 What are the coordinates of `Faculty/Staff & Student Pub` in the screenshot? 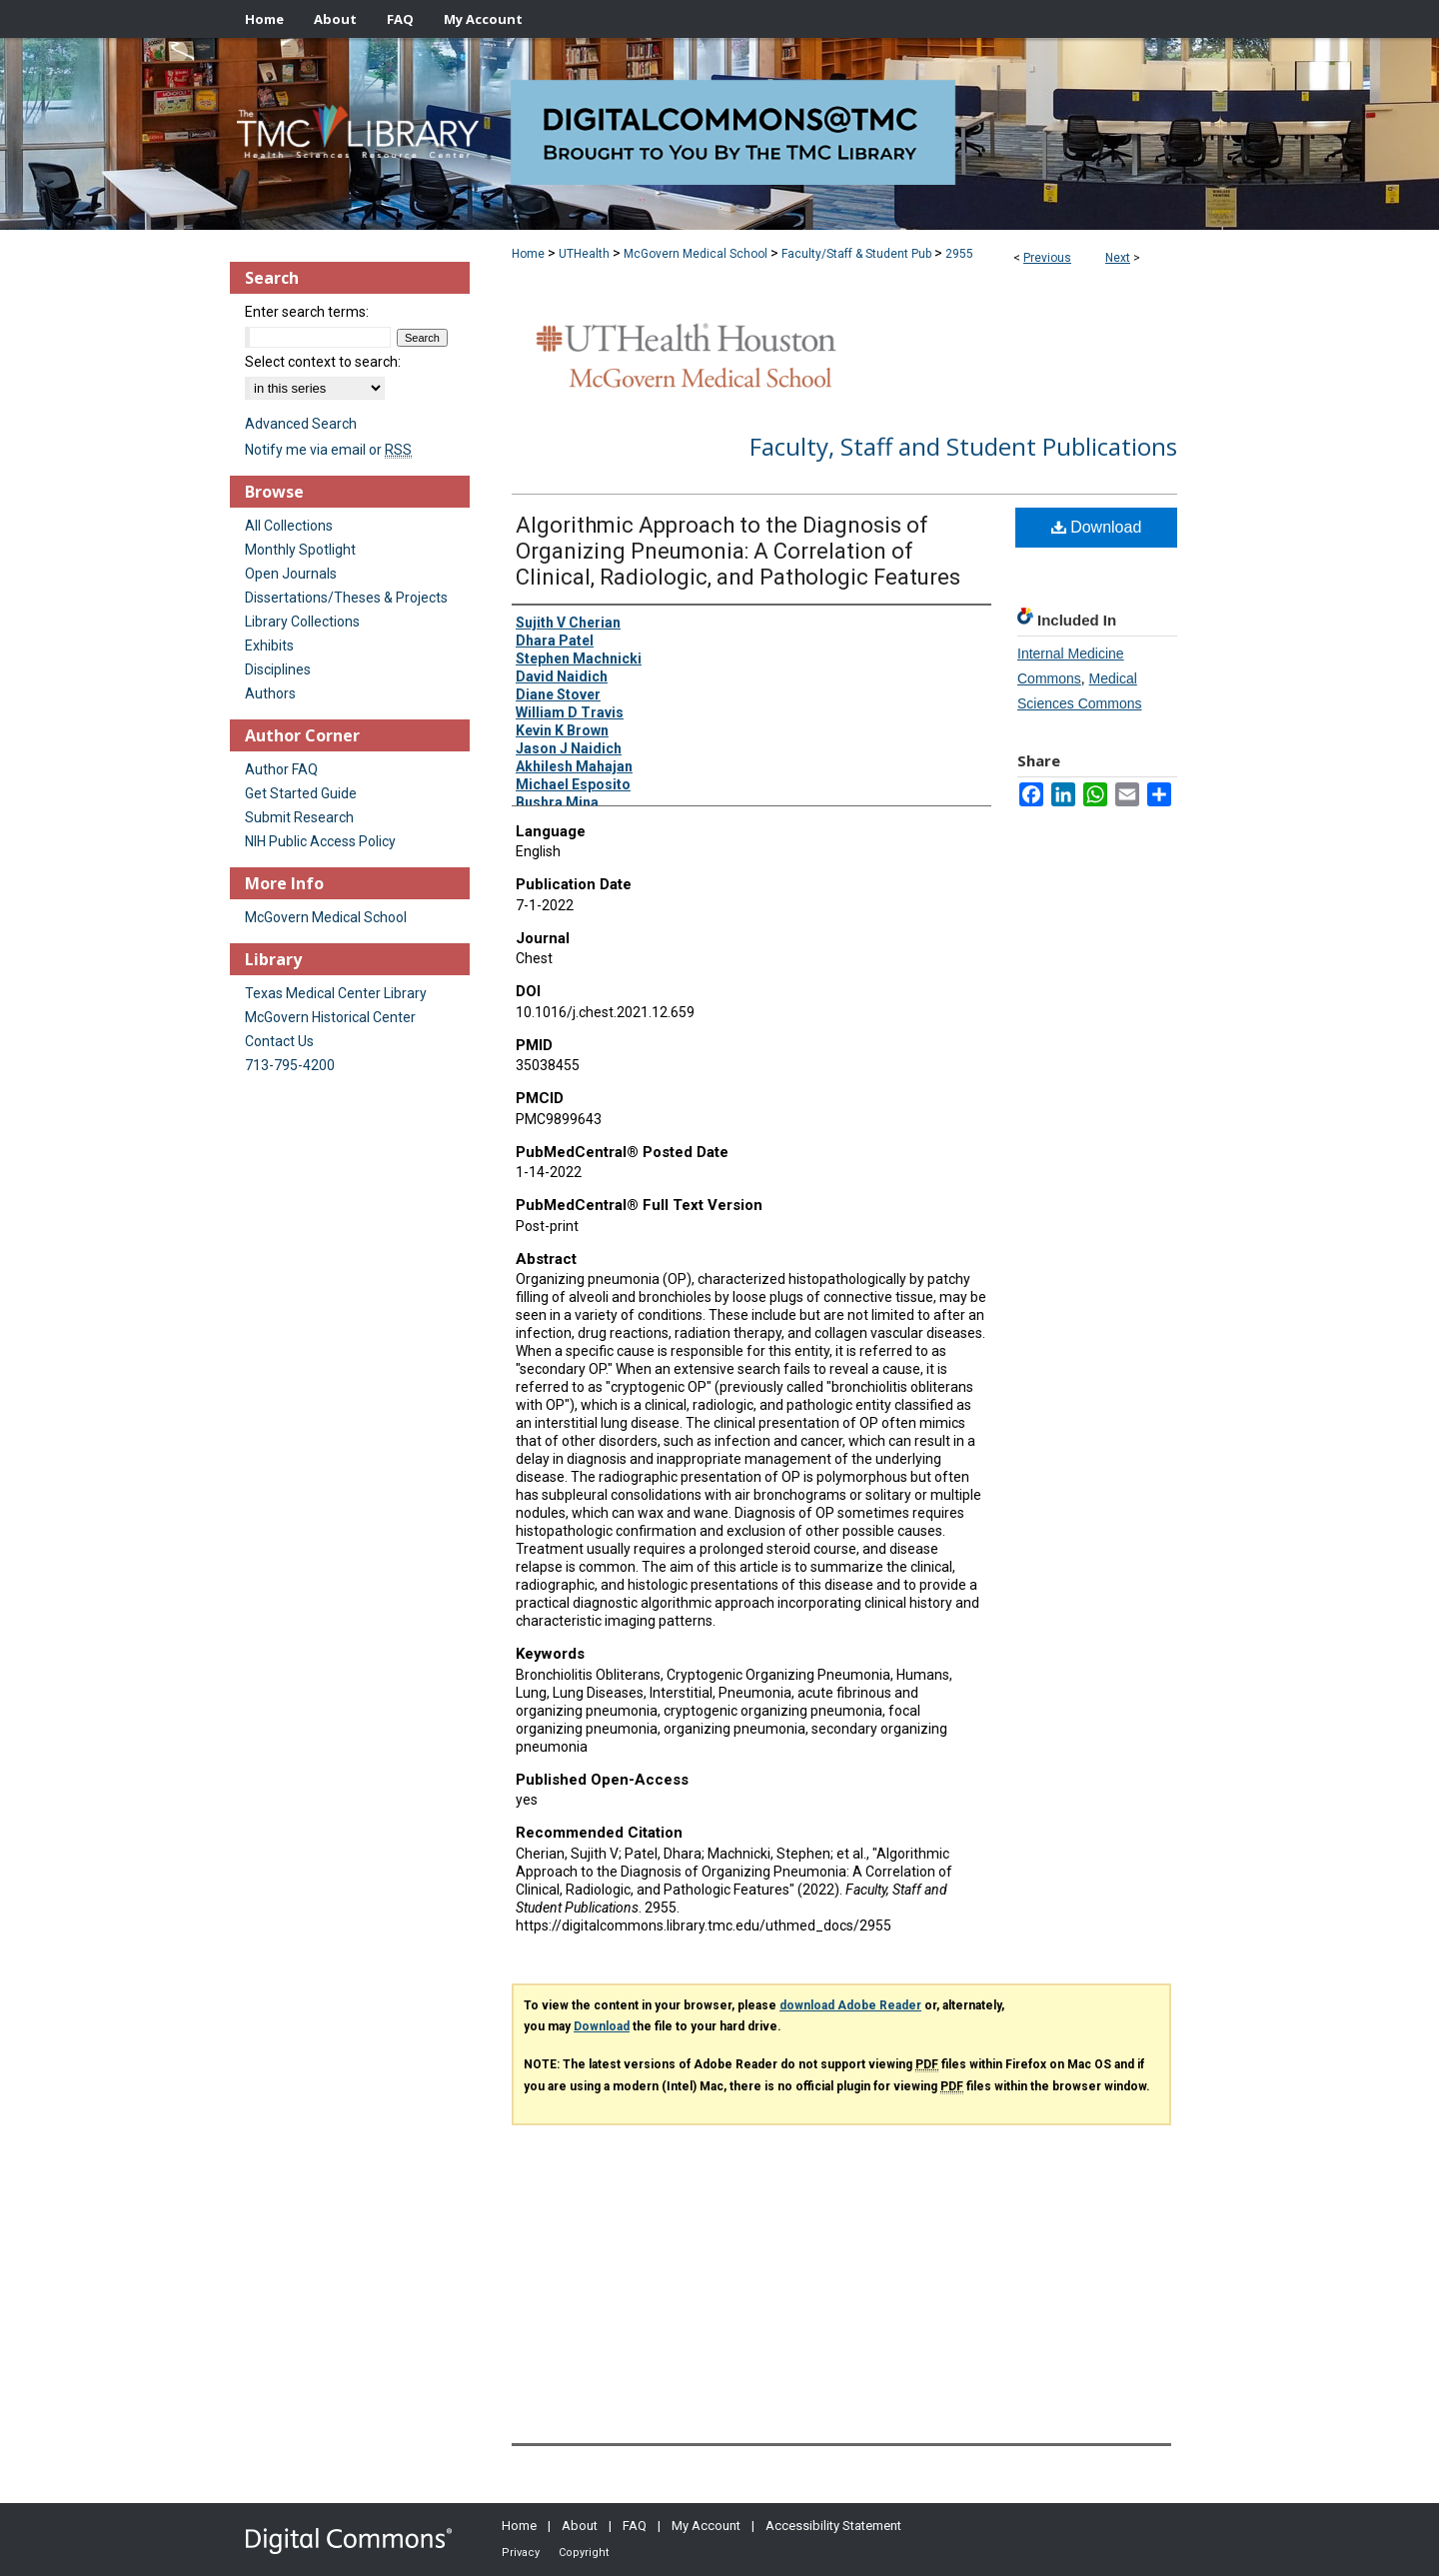 It's located at (856, 254).